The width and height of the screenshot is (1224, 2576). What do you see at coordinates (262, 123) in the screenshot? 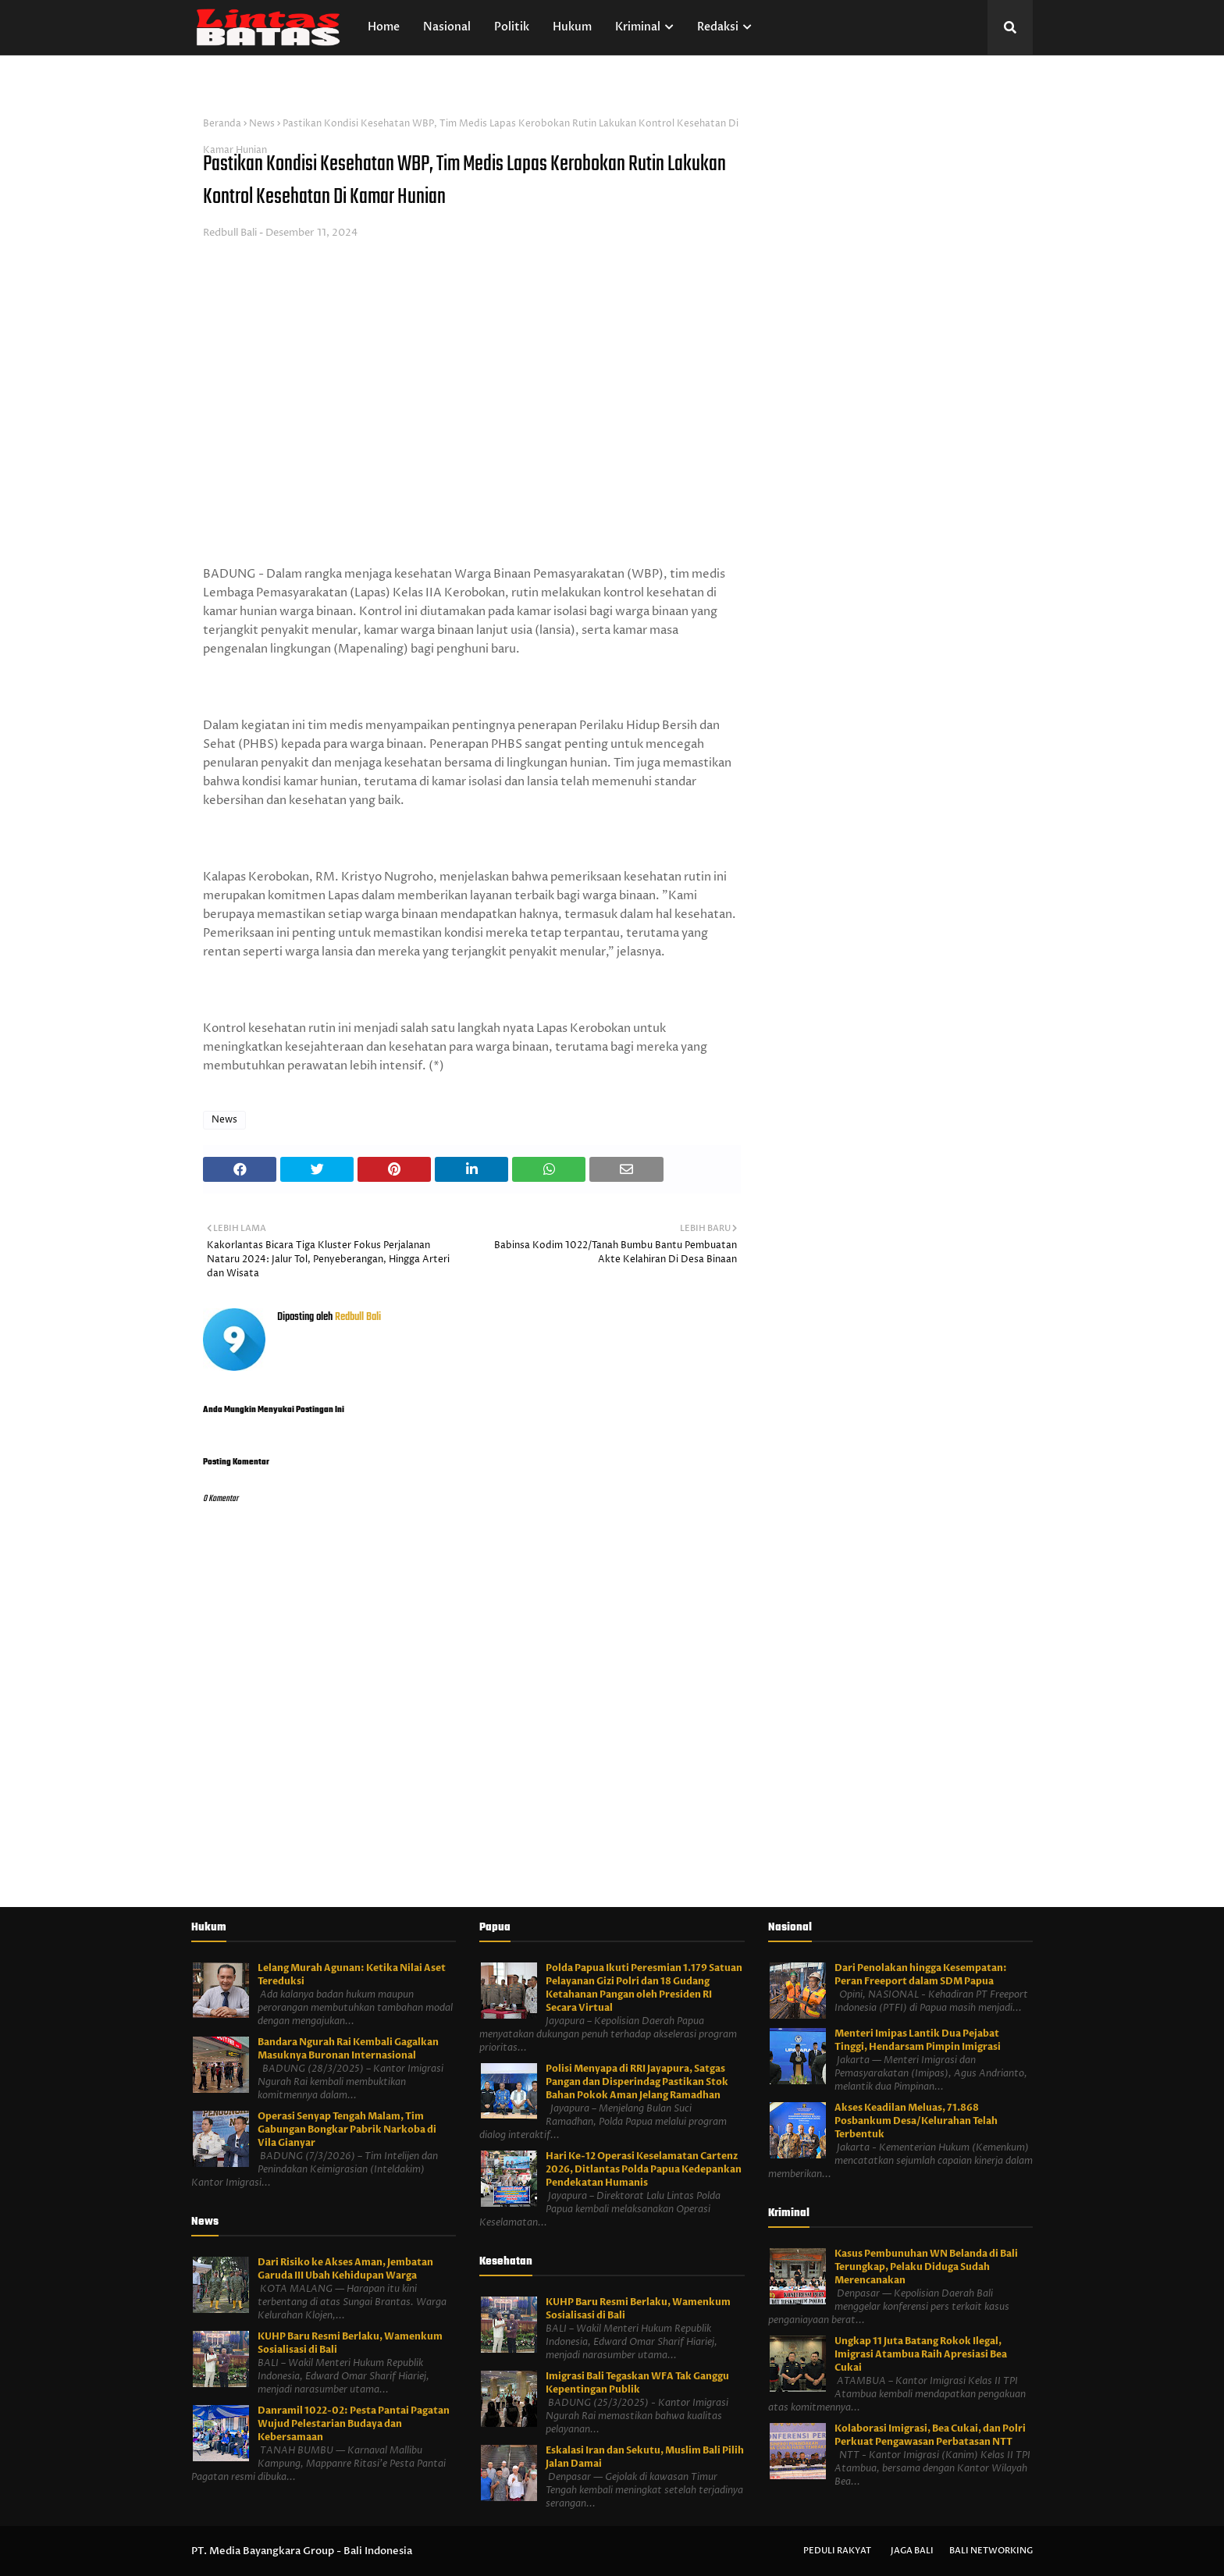
I see `News` at bounding box center [262, 123].